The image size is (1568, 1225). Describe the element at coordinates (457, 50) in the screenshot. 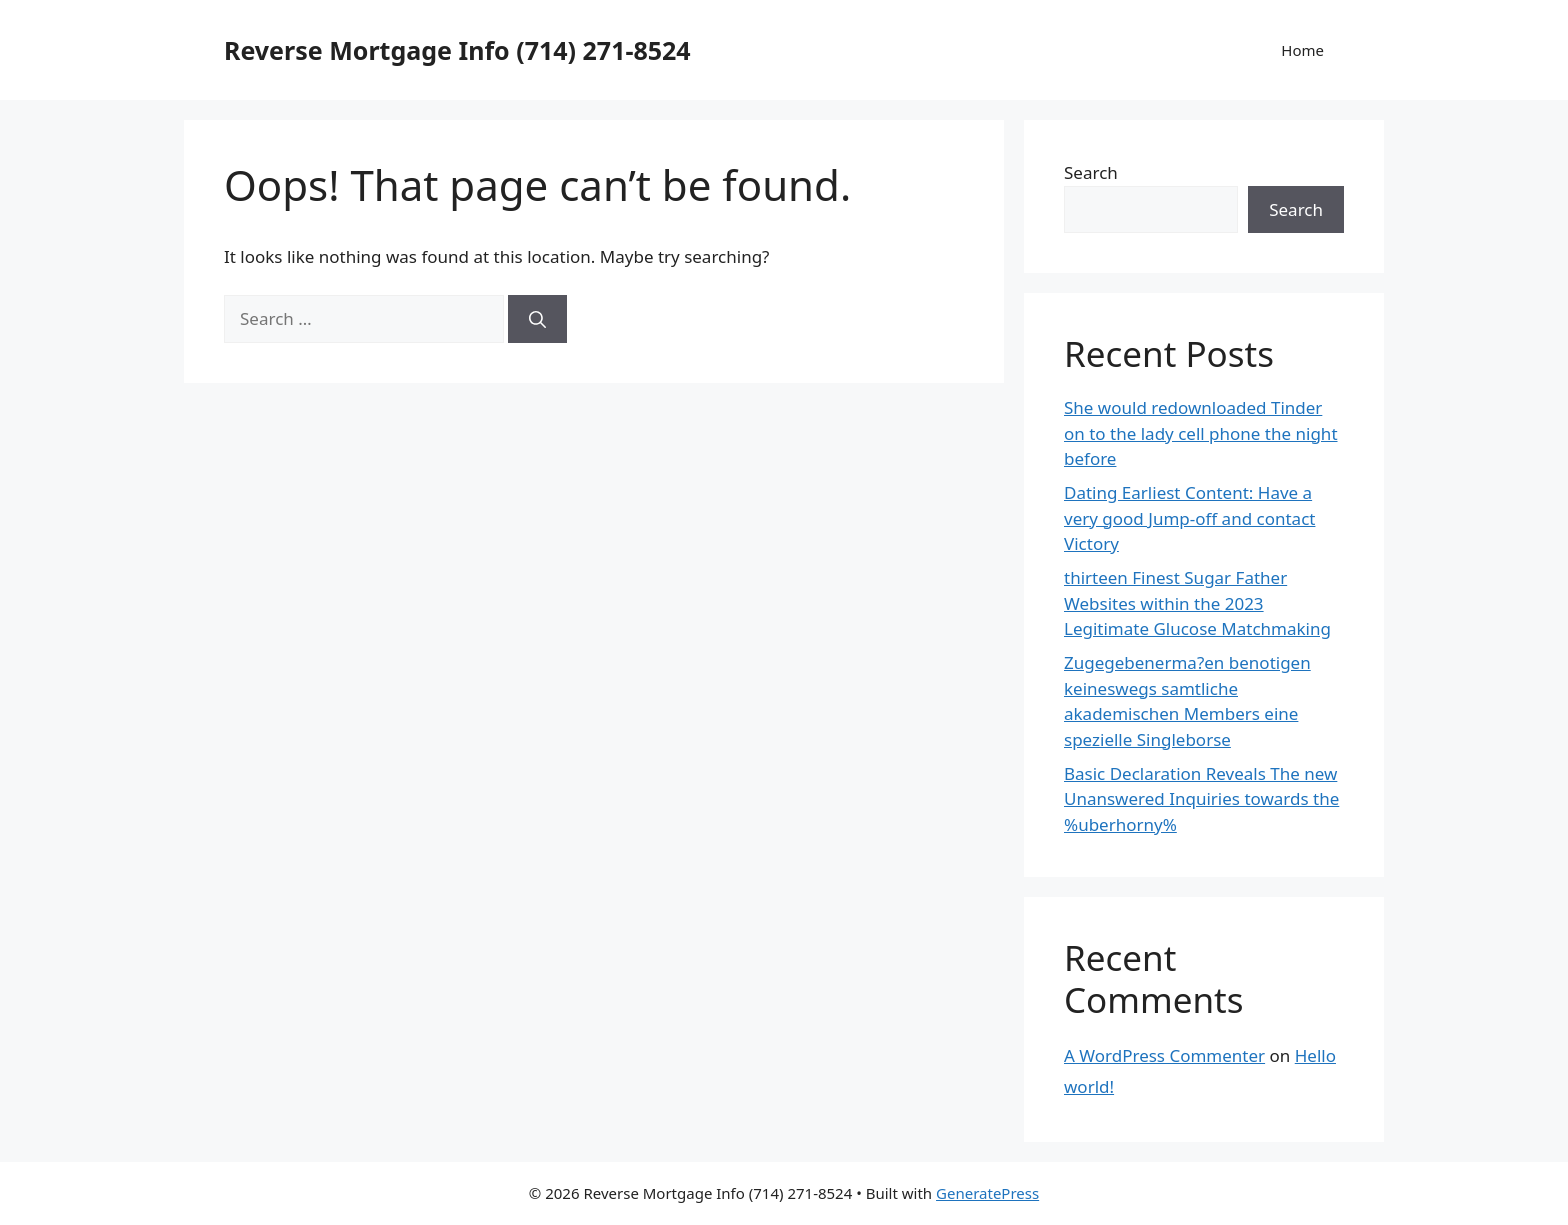

I see `Reverse Mortgage Info (714) 271-8524` at that location.